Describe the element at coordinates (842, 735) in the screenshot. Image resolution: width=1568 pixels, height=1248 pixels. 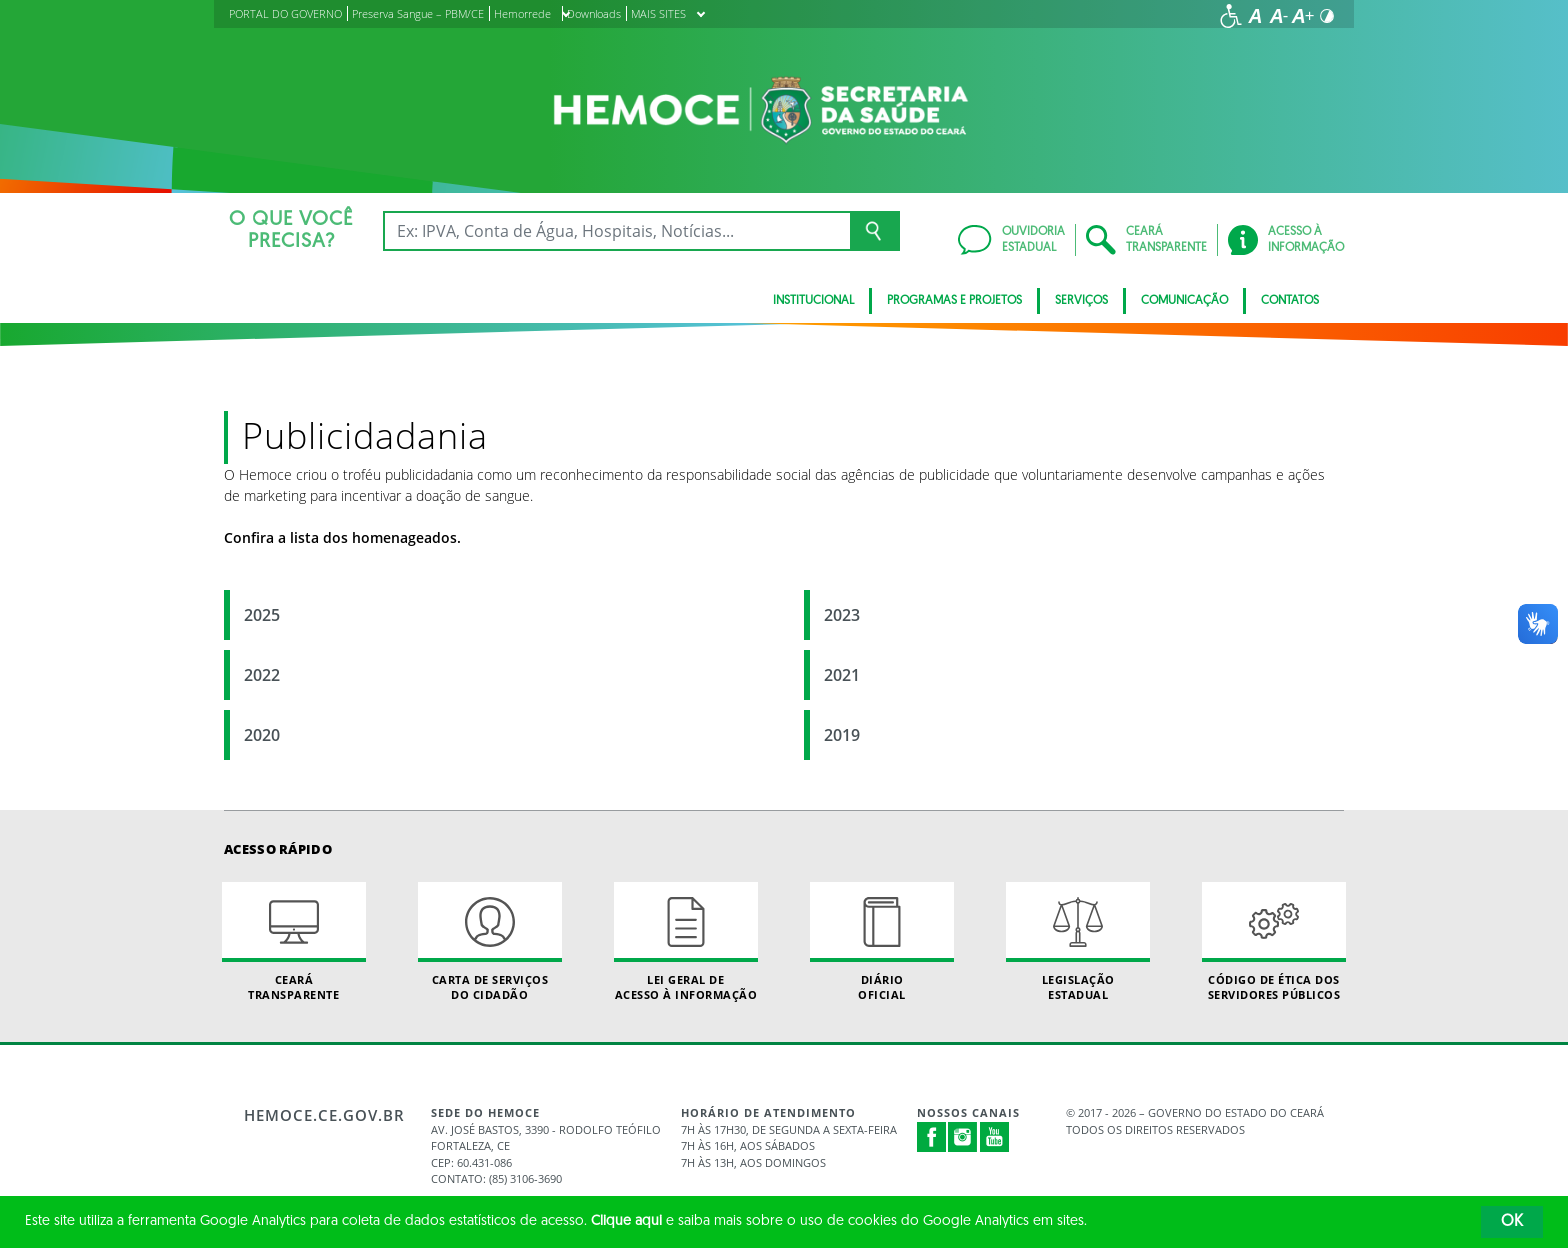
I see `2019` at that location.